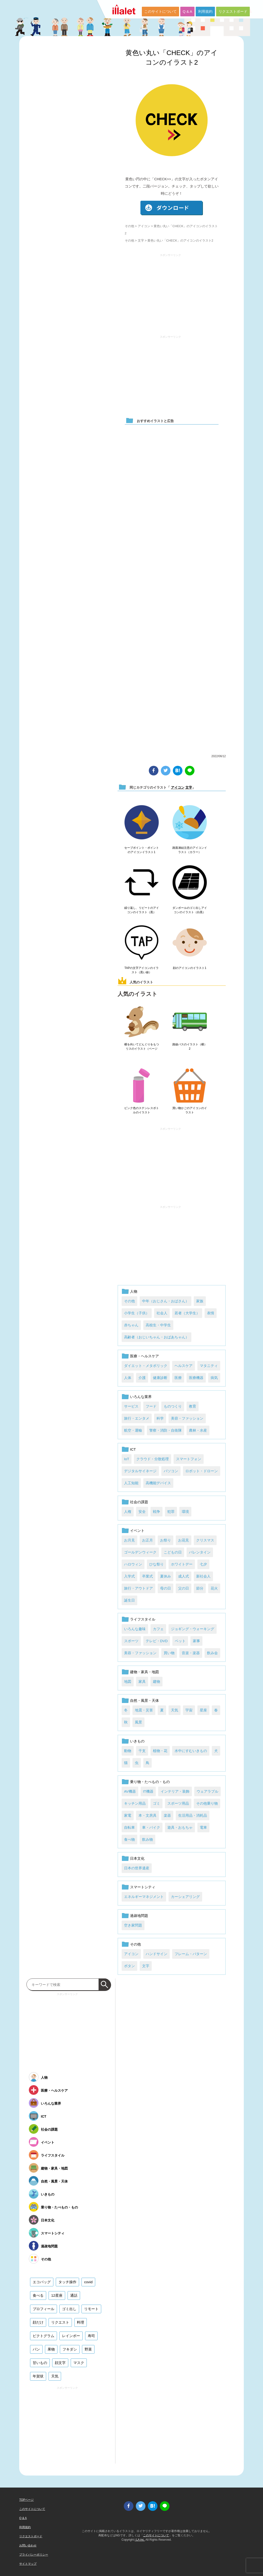  What do you see at coordinates (67, 2282) in the screenshot?
I see `タッチ操作` at bounding box center [67, 2282].